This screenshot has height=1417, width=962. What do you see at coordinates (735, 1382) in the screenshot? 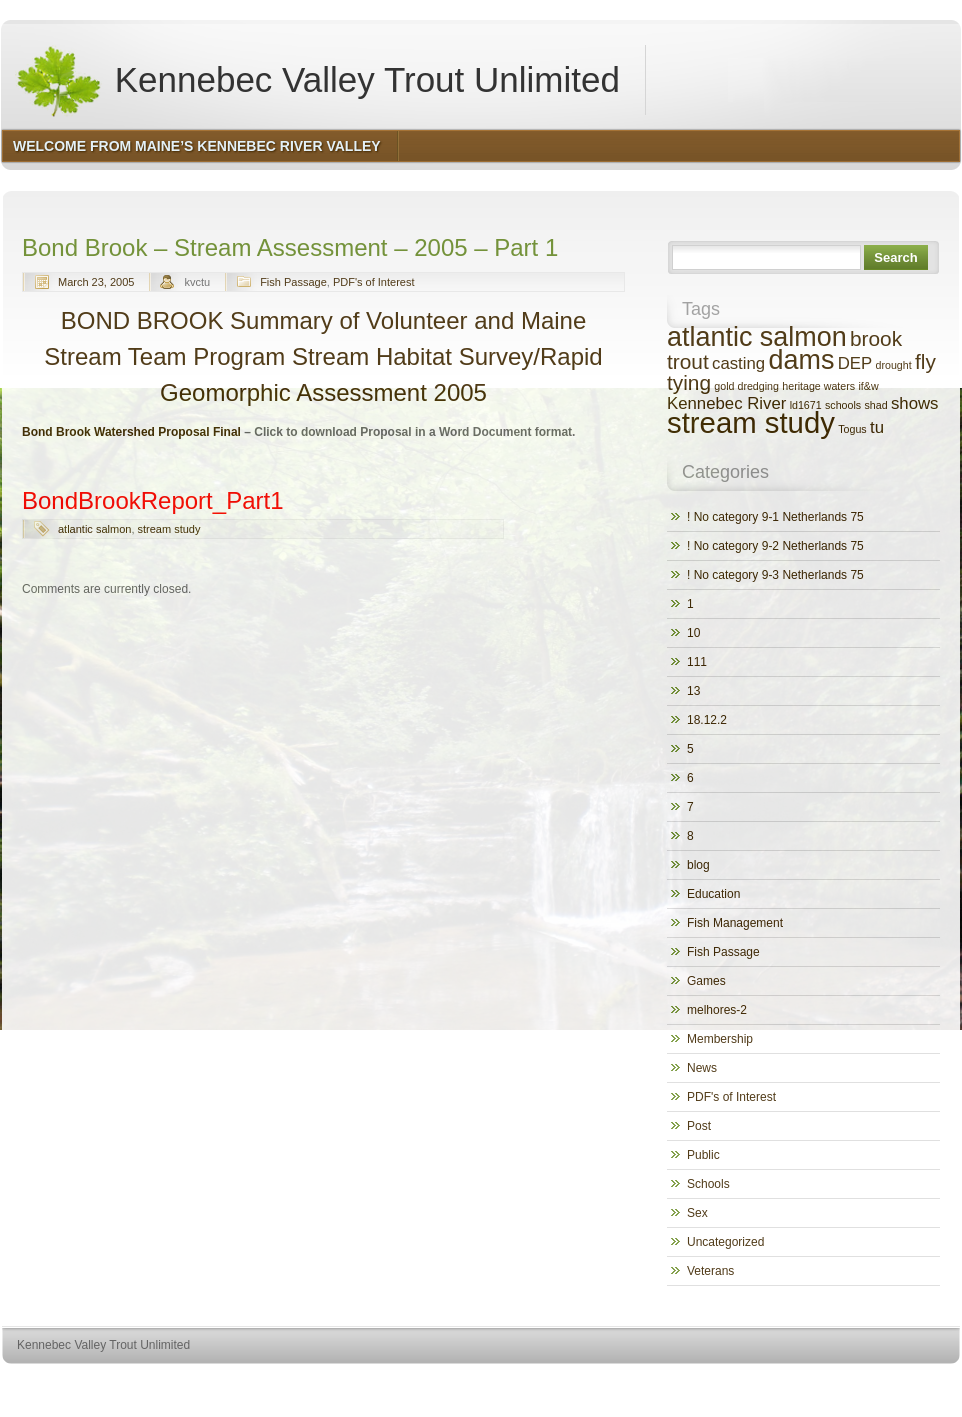
I see `http://wordpress.org/` at bounding box center [735, 1382].